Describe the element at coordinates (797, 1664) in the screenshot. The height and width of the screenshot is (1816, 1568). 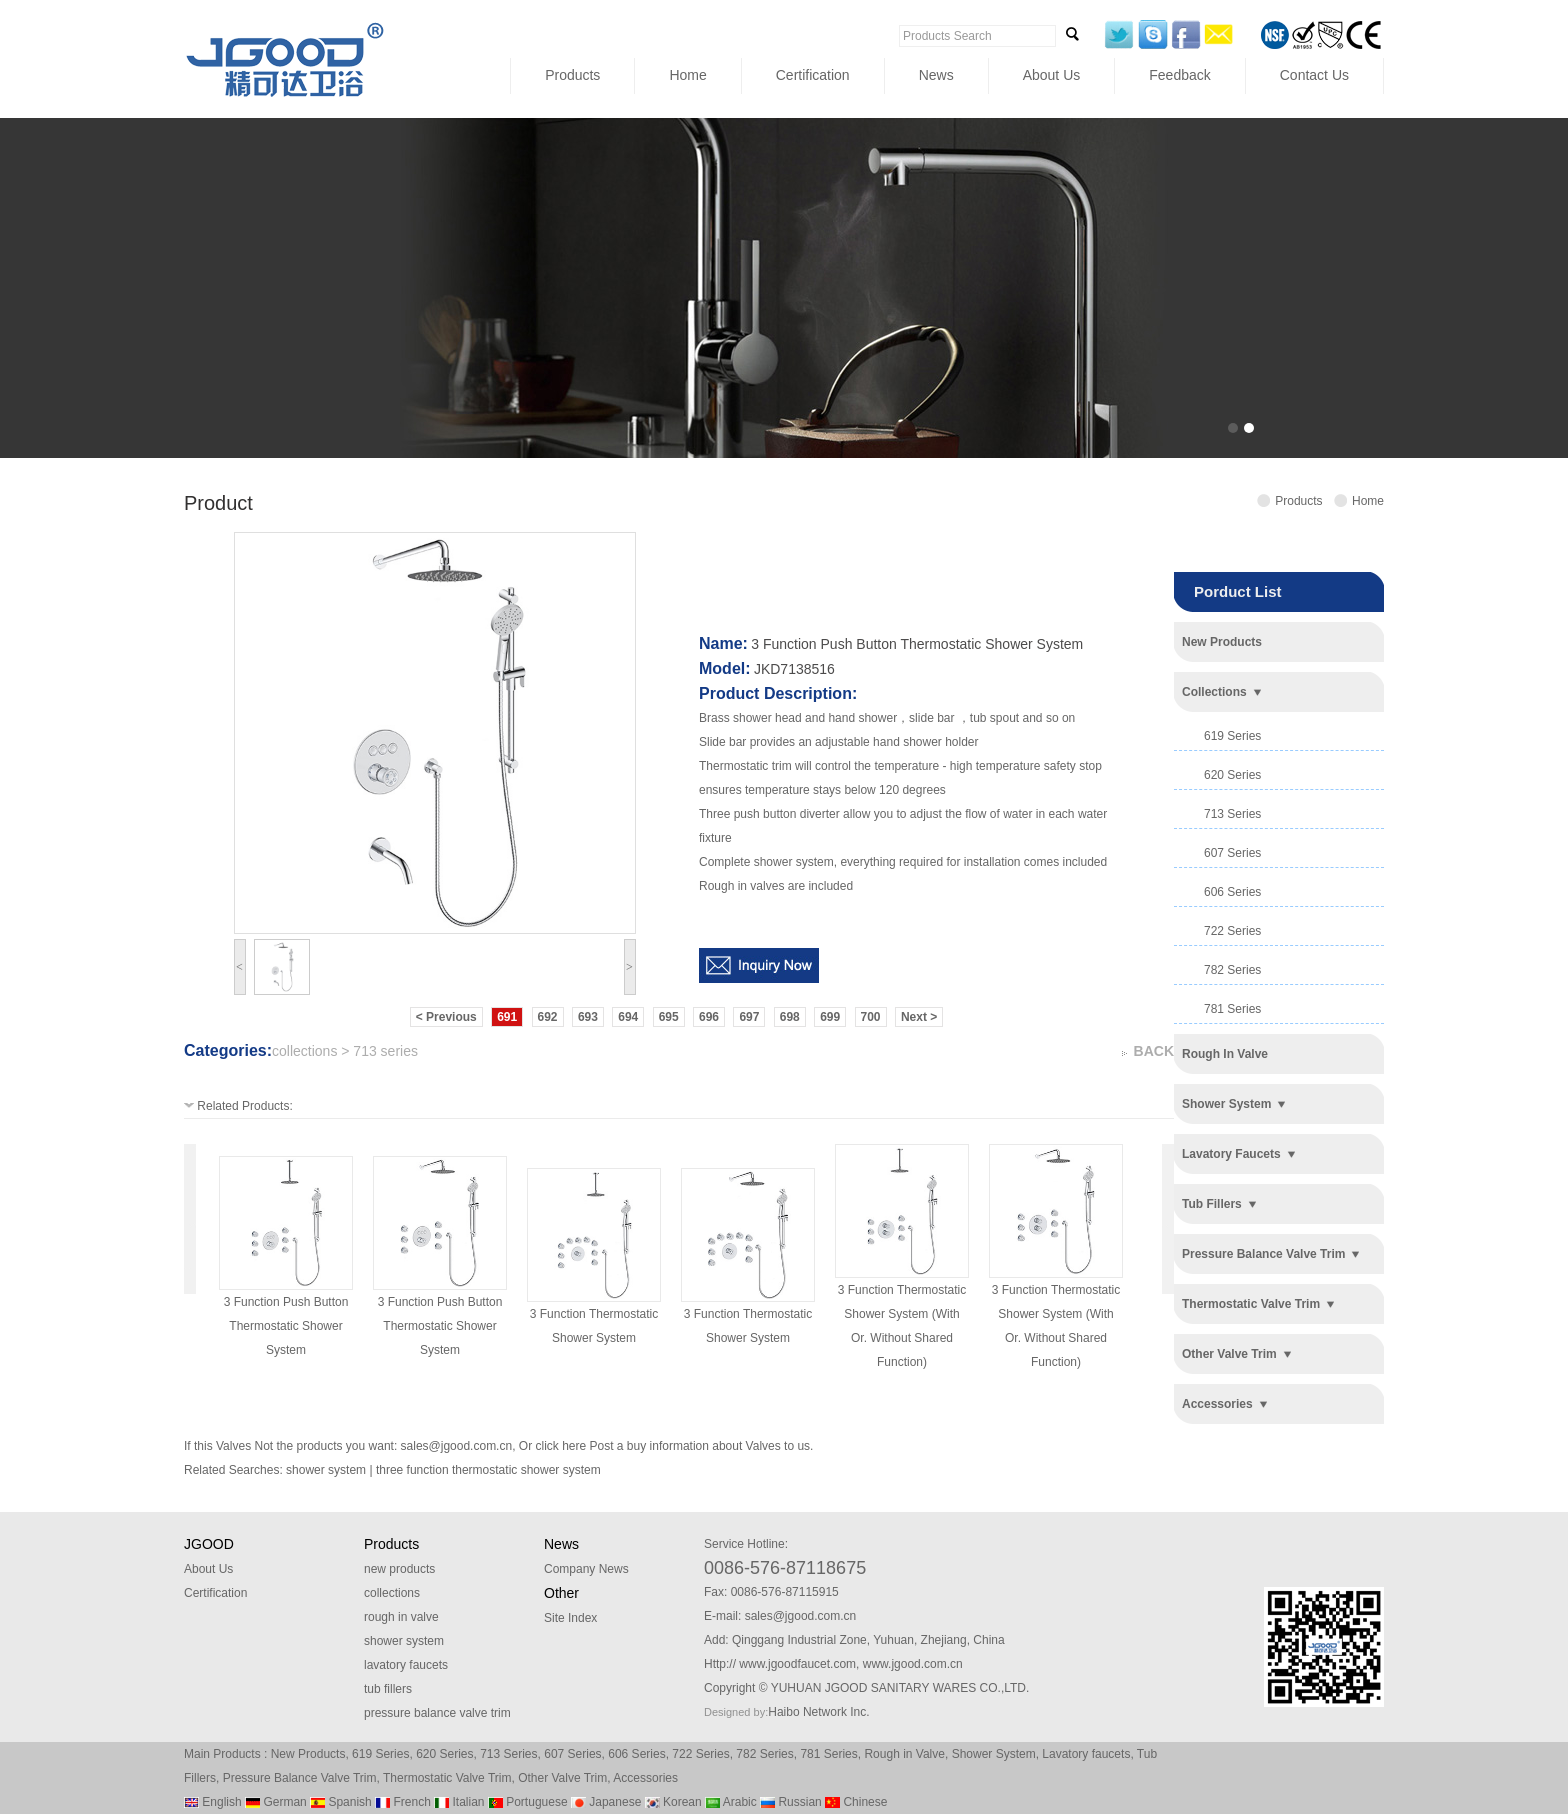
I see `www.jgoodfaucet.com` at that location.